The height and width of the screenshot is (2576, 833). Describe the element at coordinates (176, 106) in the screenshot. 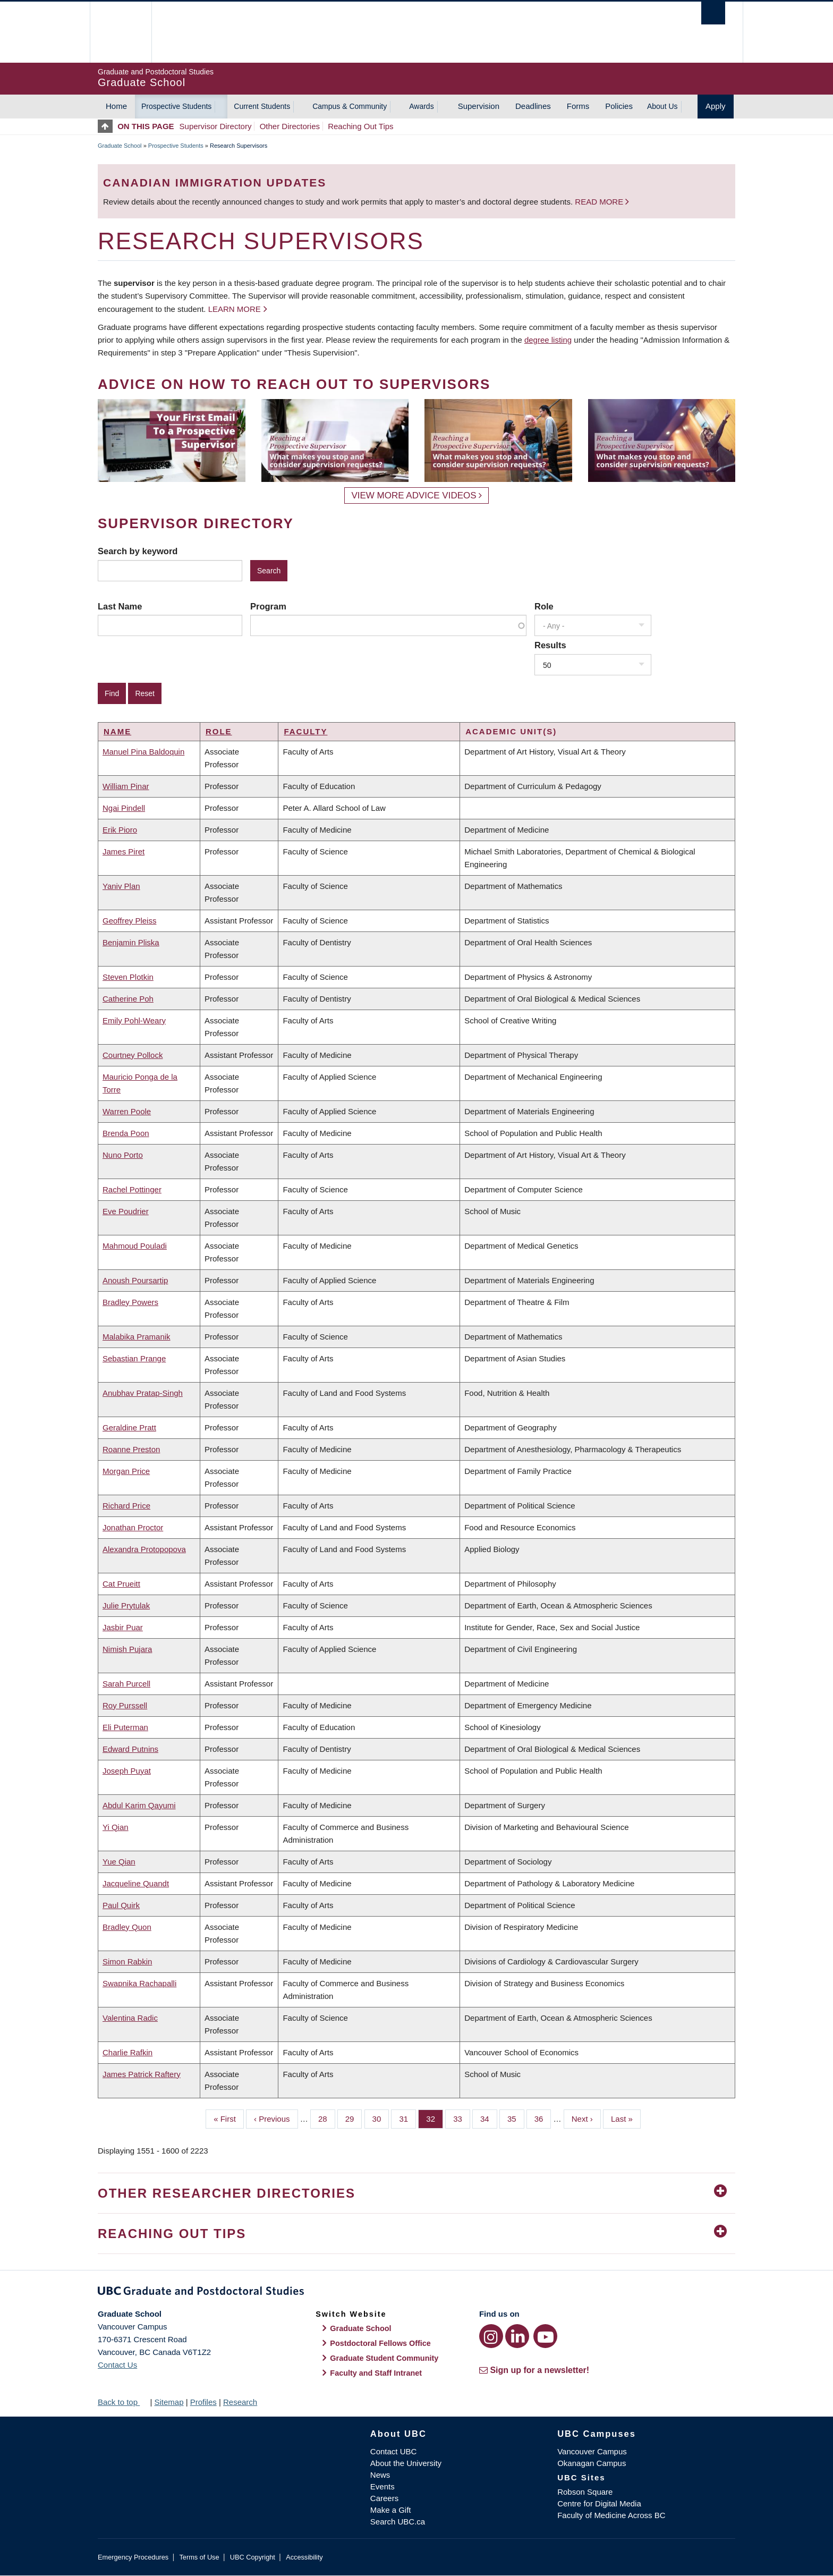

I see `Prospective Students` at that location.